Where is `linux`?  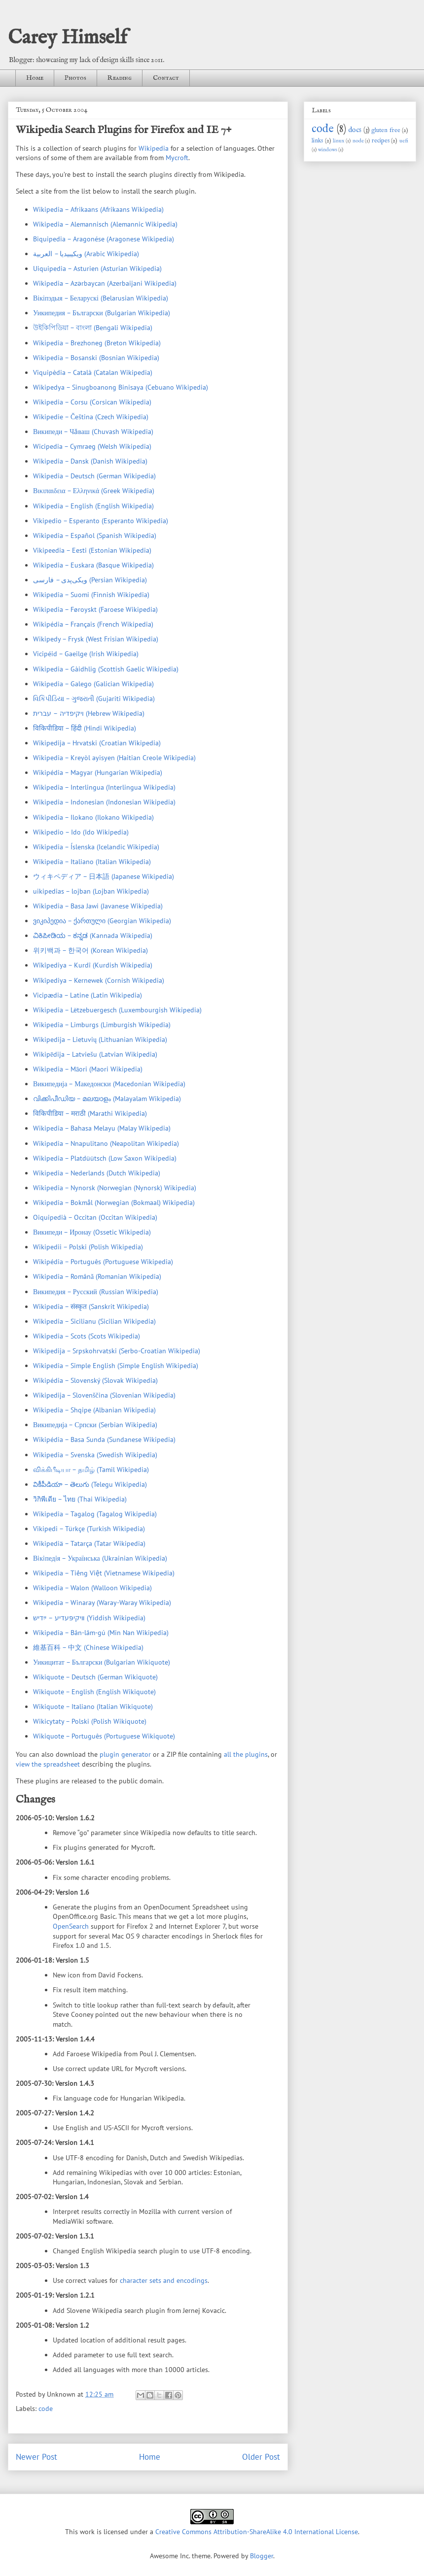 linux is located at coordinates (338, 140).